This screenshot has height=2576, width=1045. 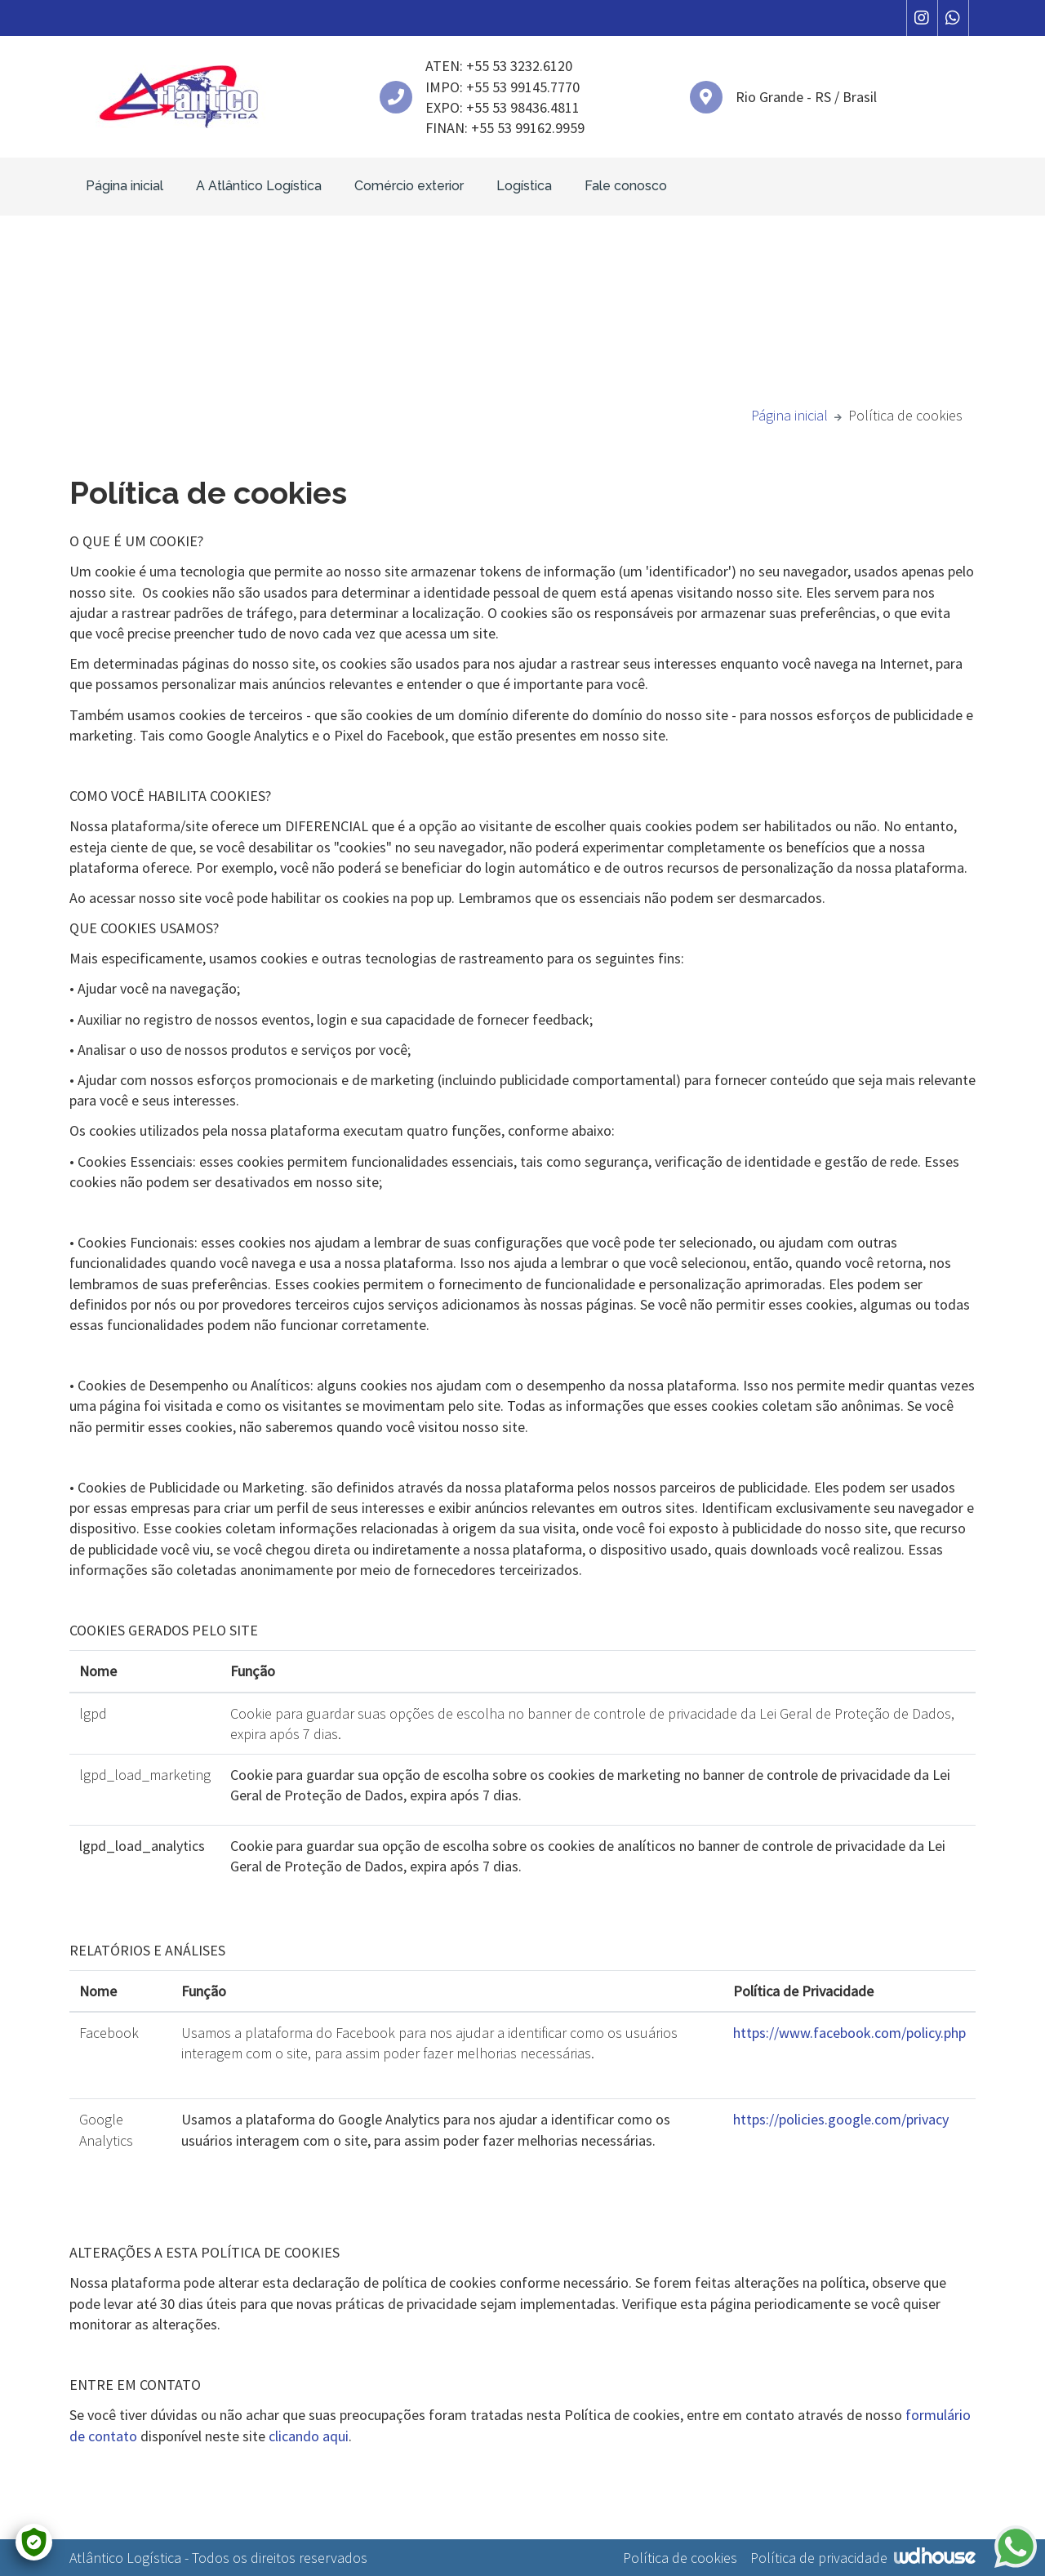 I want to click on Página inicial, so click(x=789, y=415).